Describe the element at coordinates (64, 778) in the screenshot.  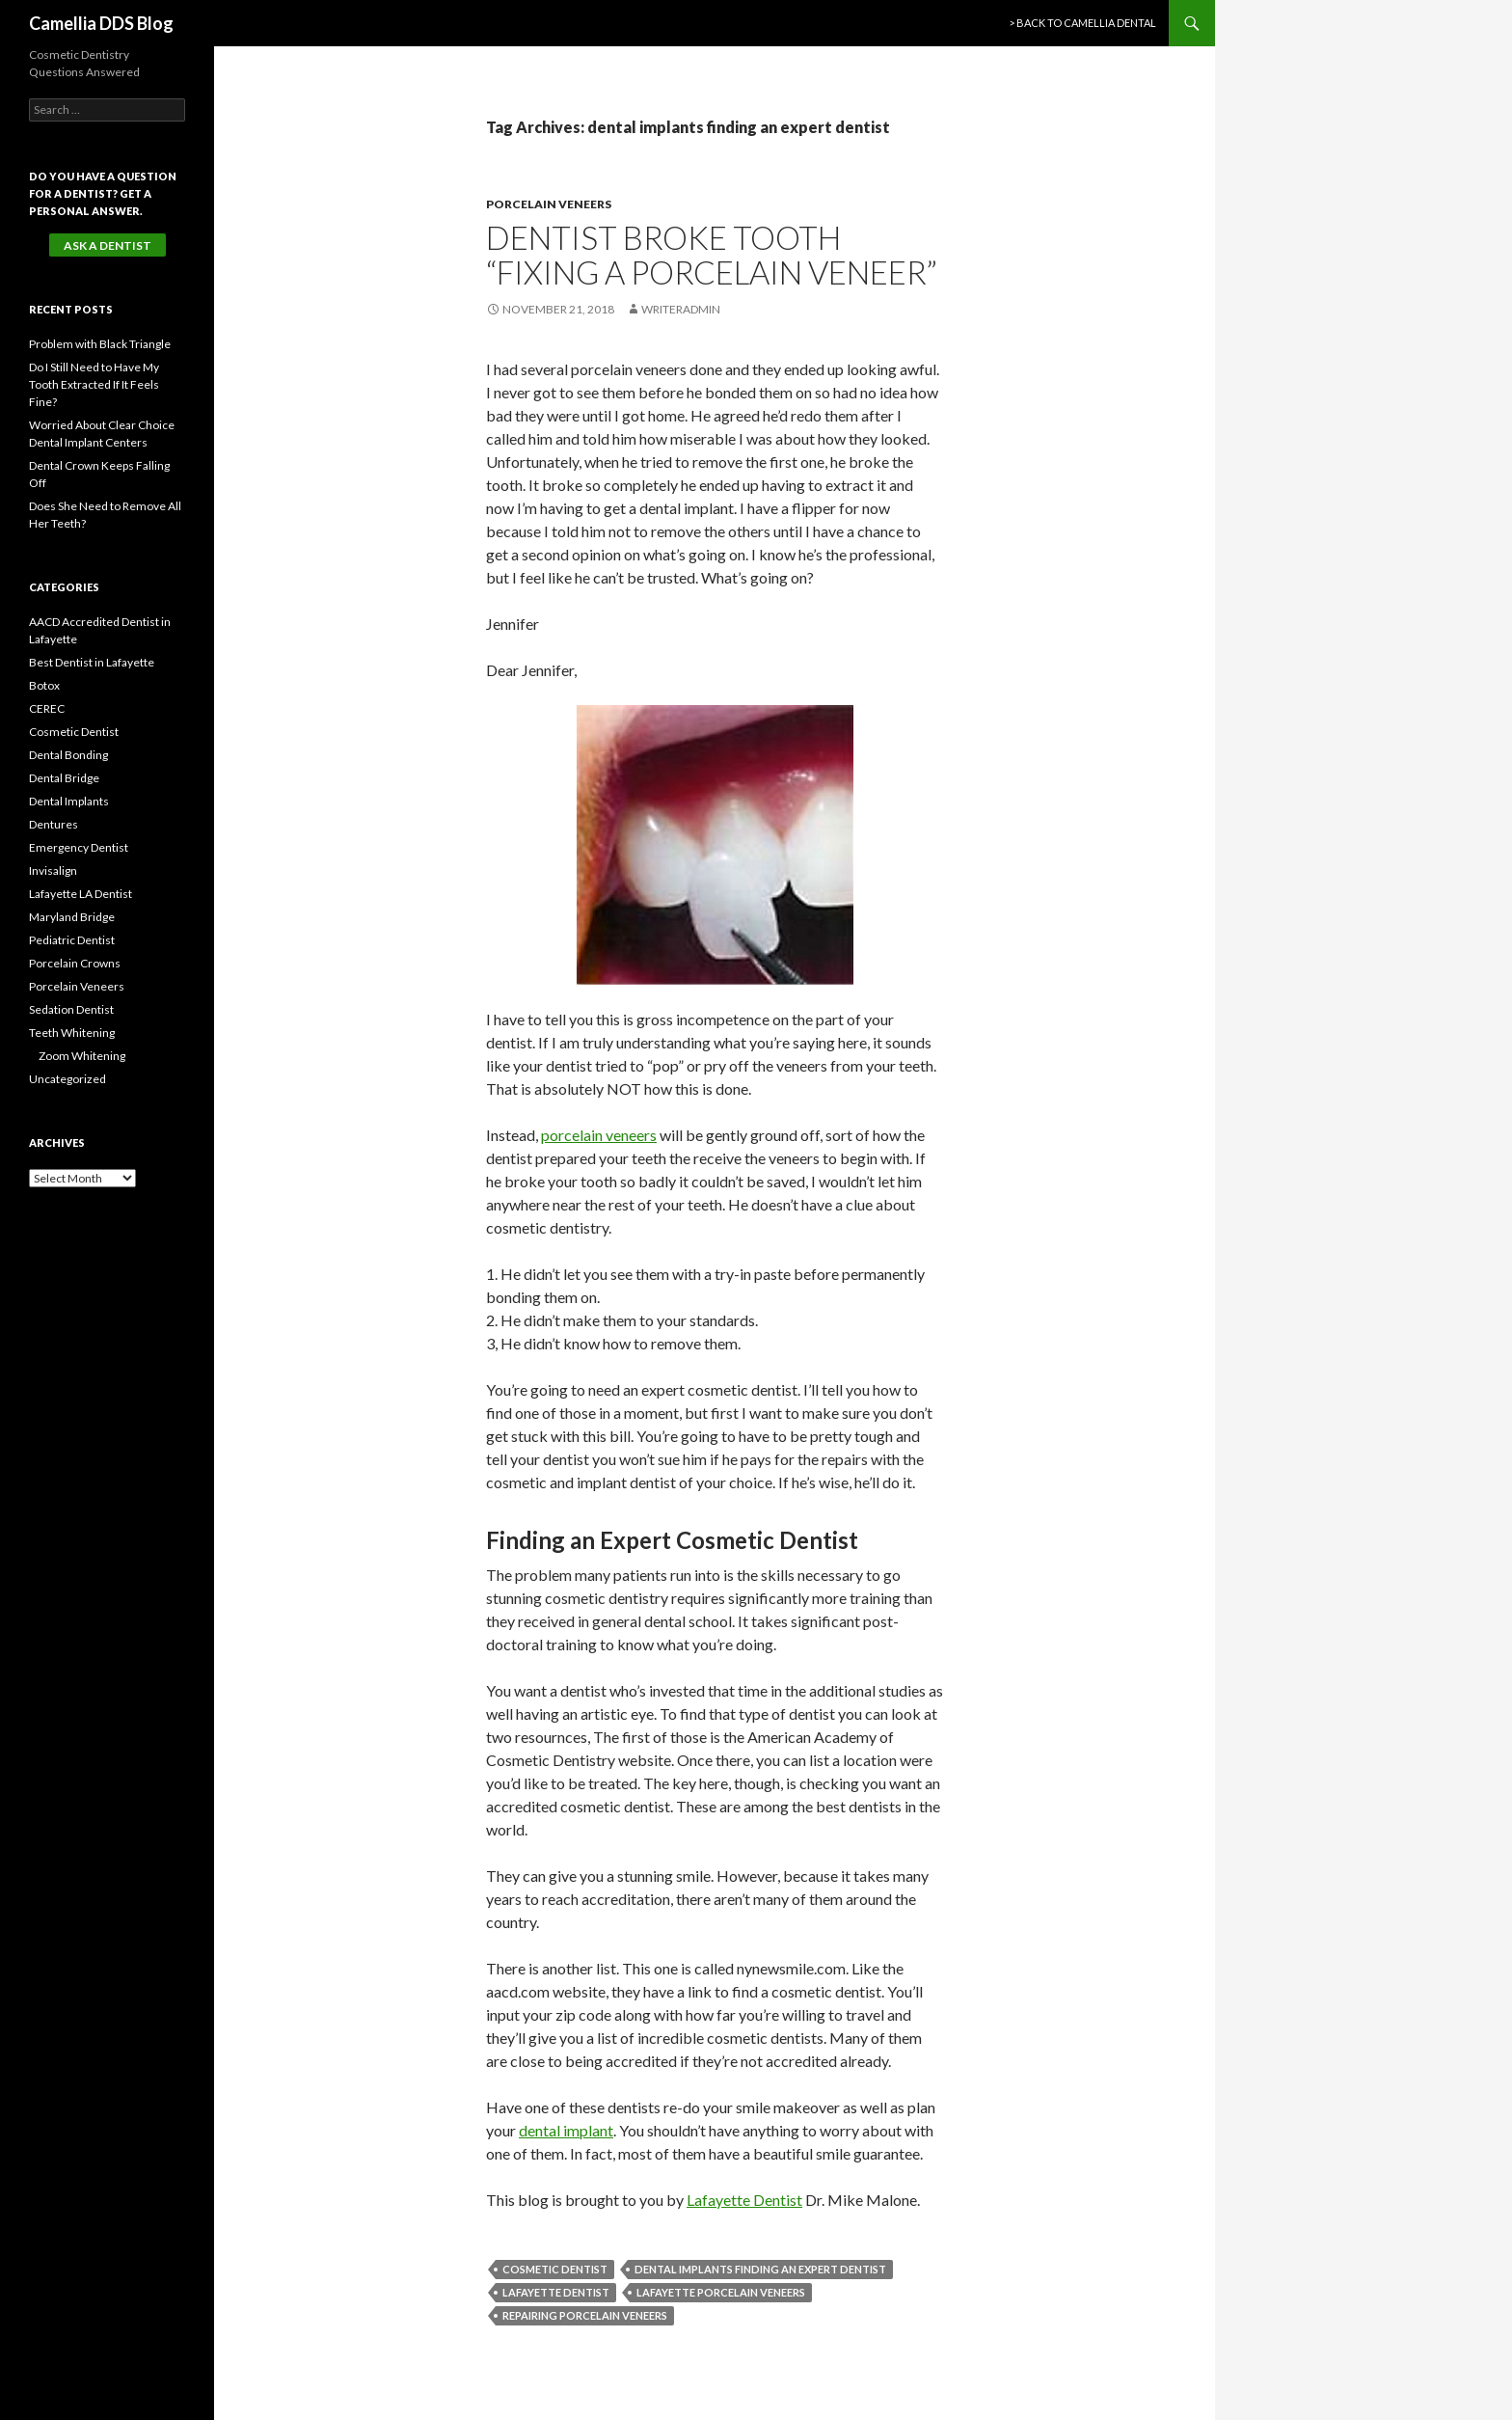
I see `Dental Bridge` at that location.